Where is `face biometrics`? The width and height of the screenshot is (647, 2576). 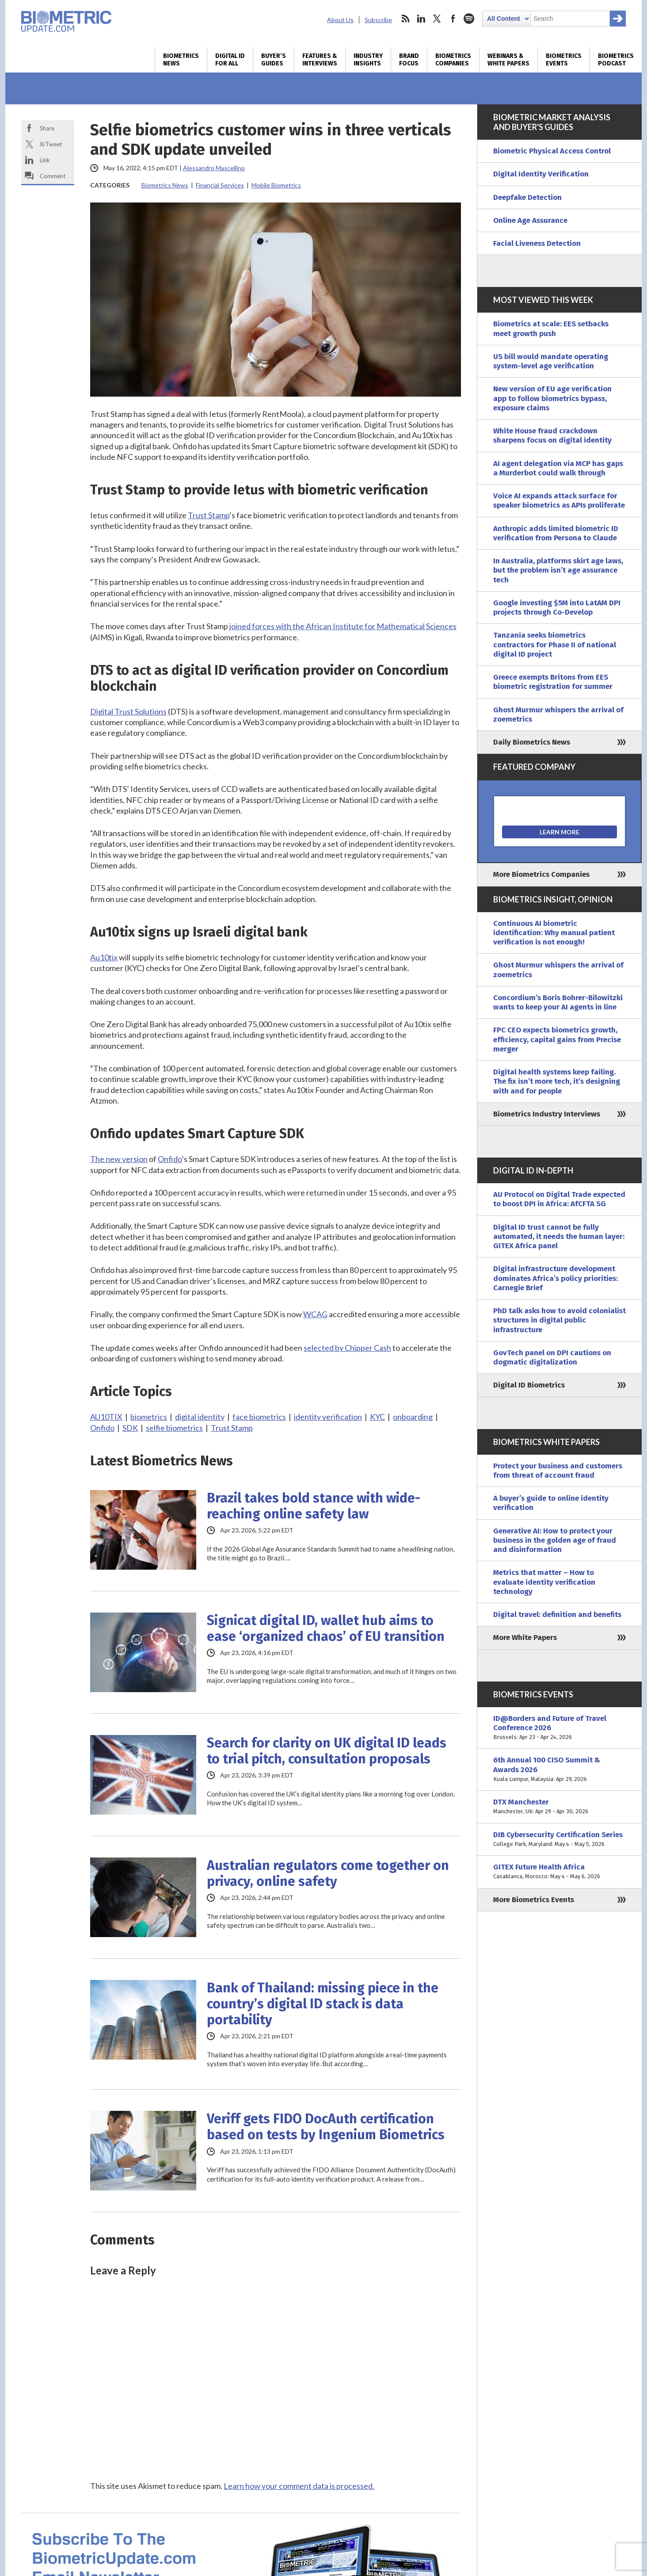 face biometrics is located at coordinates (259, 1417).